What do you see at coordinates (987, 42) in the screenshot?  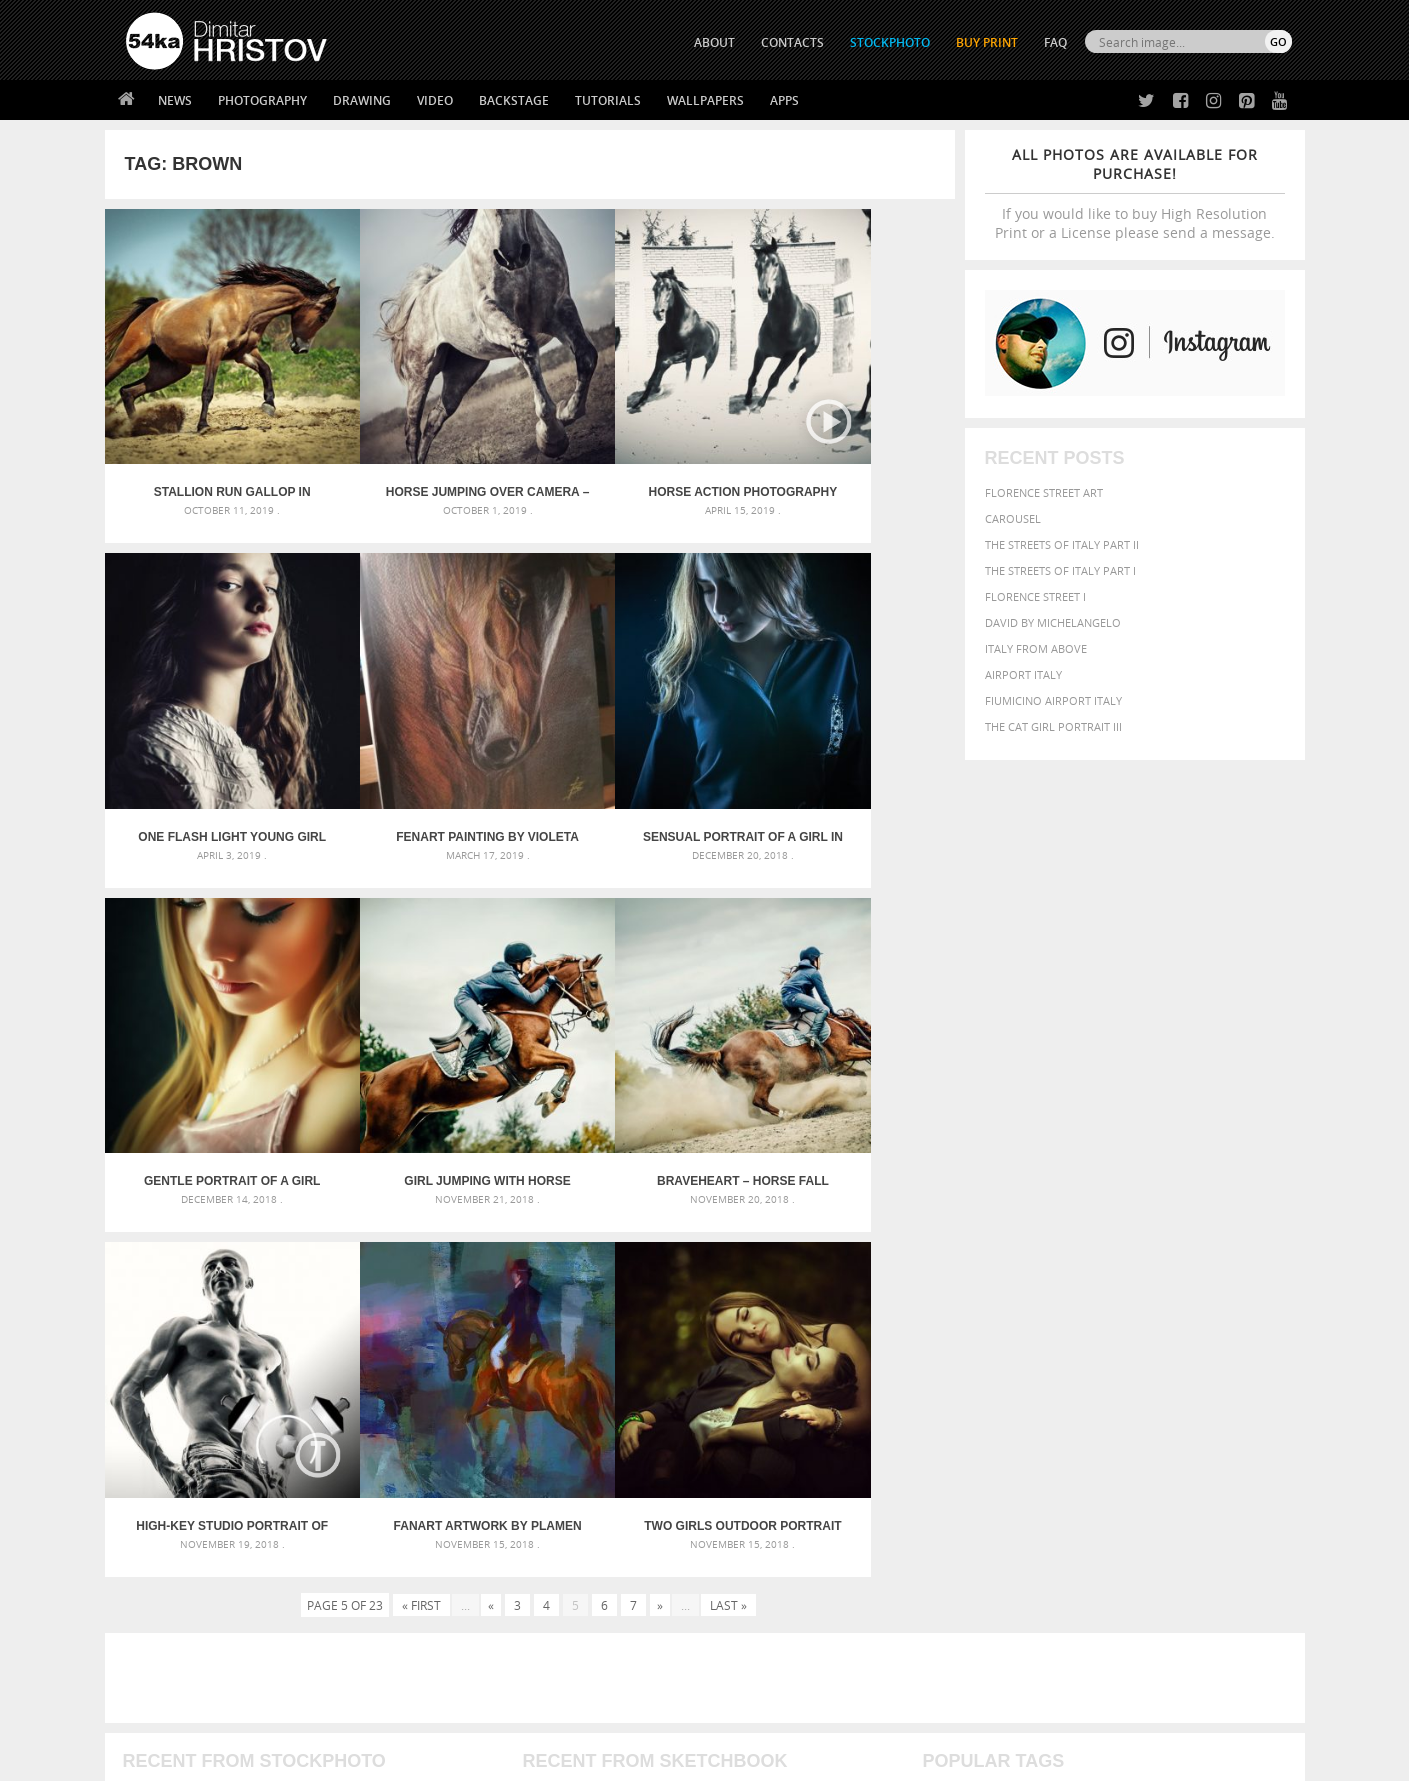 I see `Buy Print` at bounding box center [987, 42].